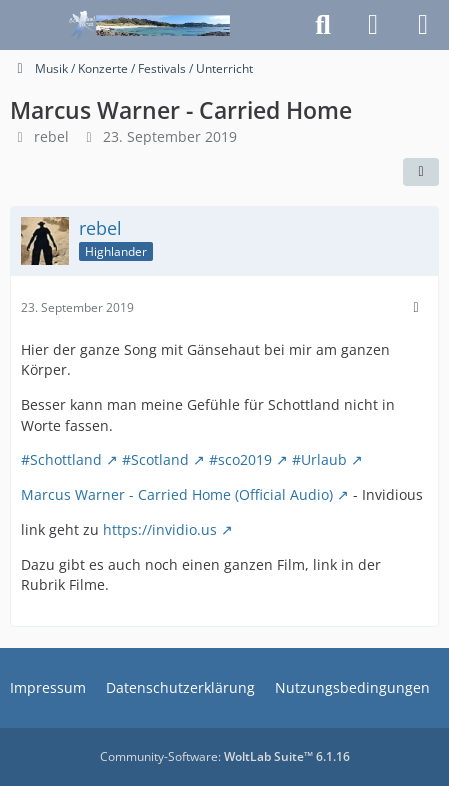 This screenshot has width=449, height=786. I want to click on [Schottlandforum.eu], so click(149, 25).